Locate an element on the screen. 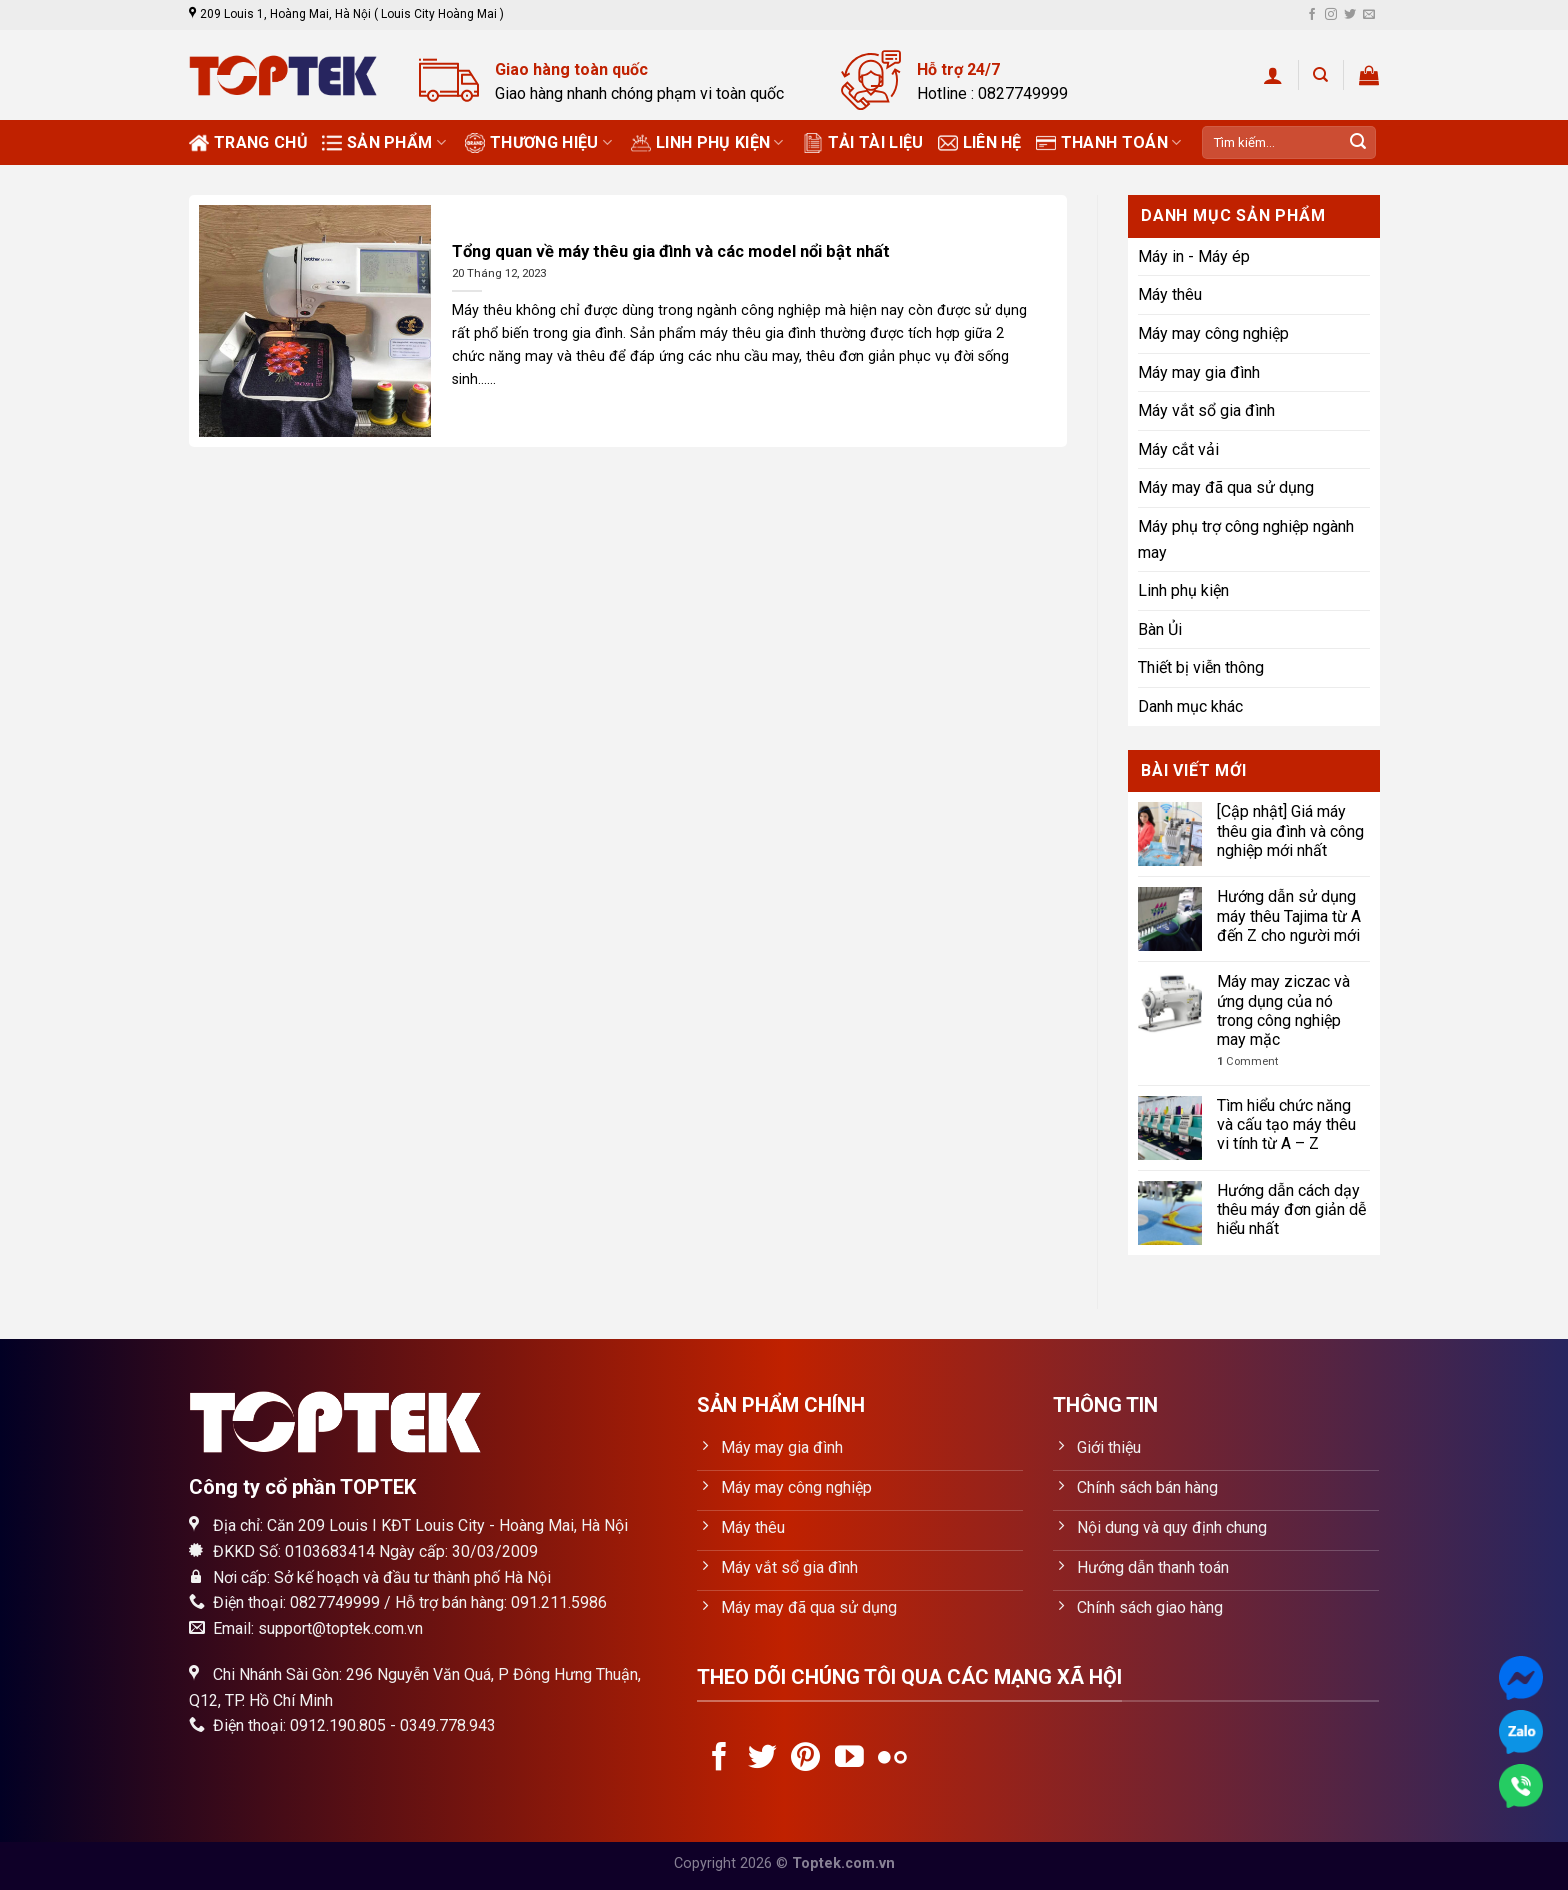  [Follow on Twitter] is located at coordinates (1350, 15).